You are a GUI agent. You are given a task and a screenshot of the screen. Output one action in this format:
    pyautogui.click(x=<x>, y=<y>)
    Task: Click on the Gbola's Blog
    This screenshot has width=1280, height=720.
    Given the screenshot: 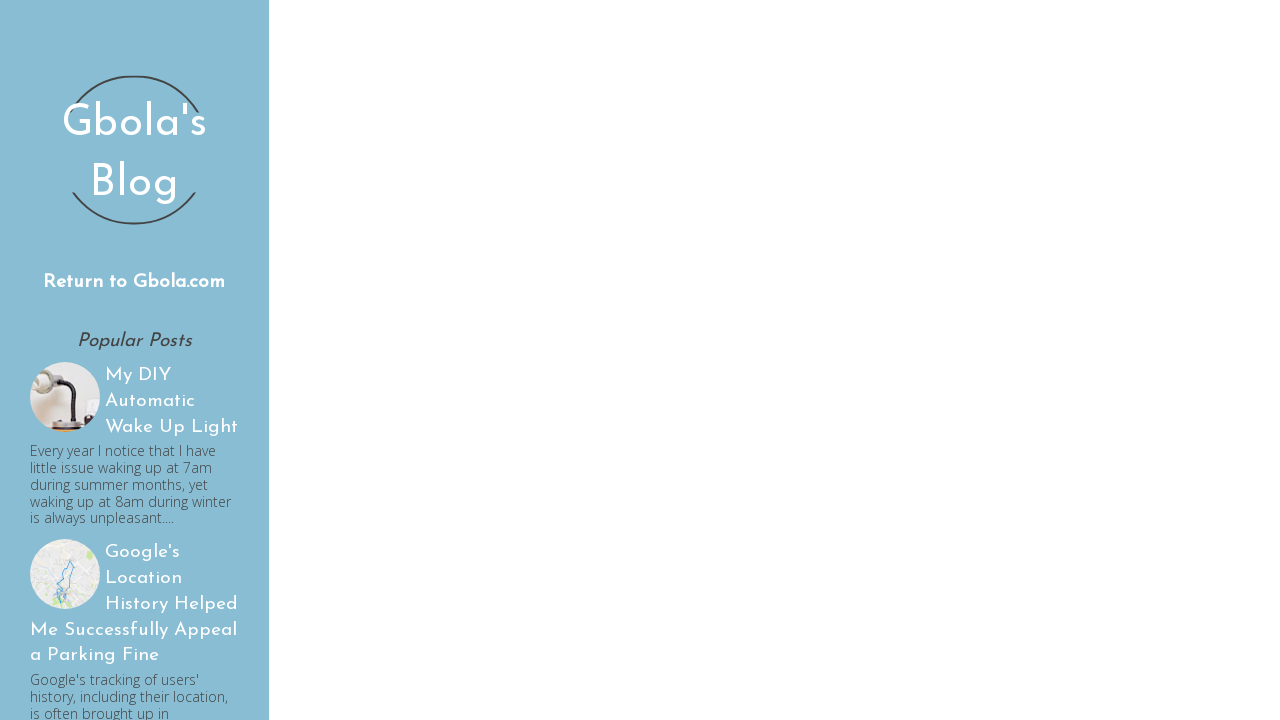 What is the action you would take?
    pyautogui.click(x=135, y=154)
    